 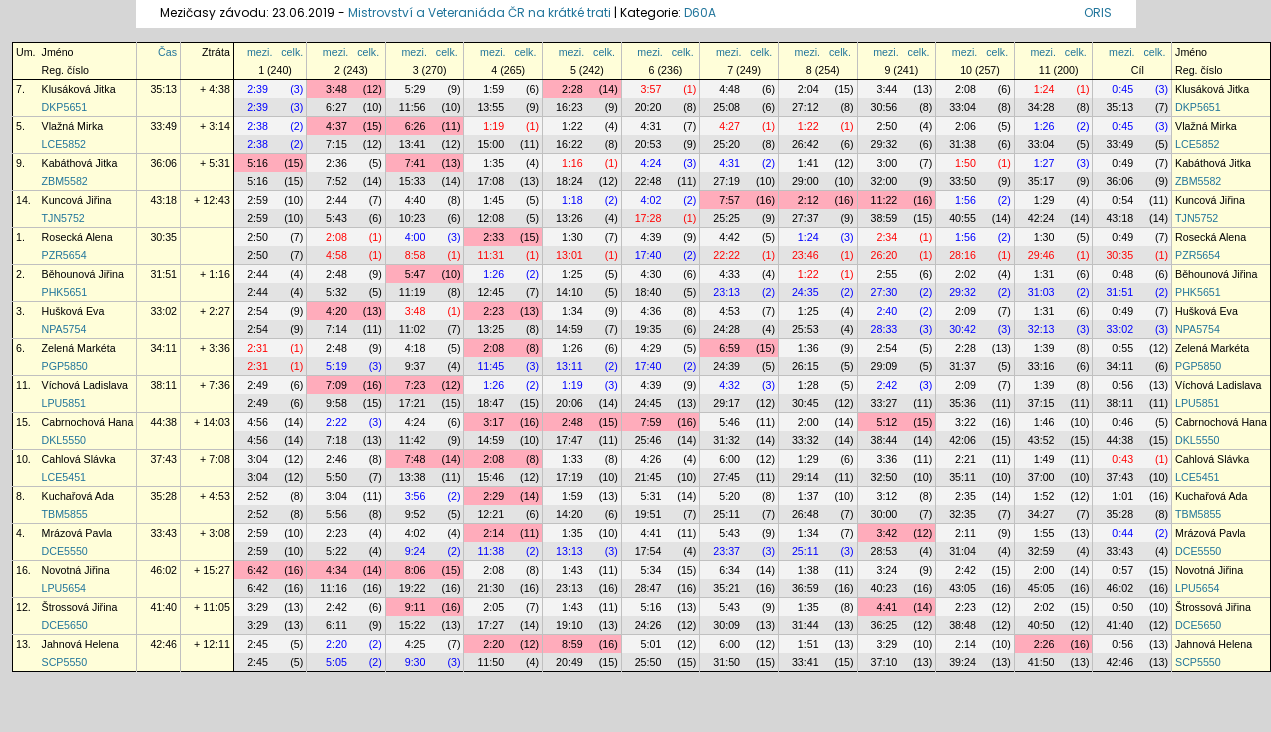 What do you see at coordinates (726, 218) in the screenshot?
I see `25:25` at bounding box center [726, 218].